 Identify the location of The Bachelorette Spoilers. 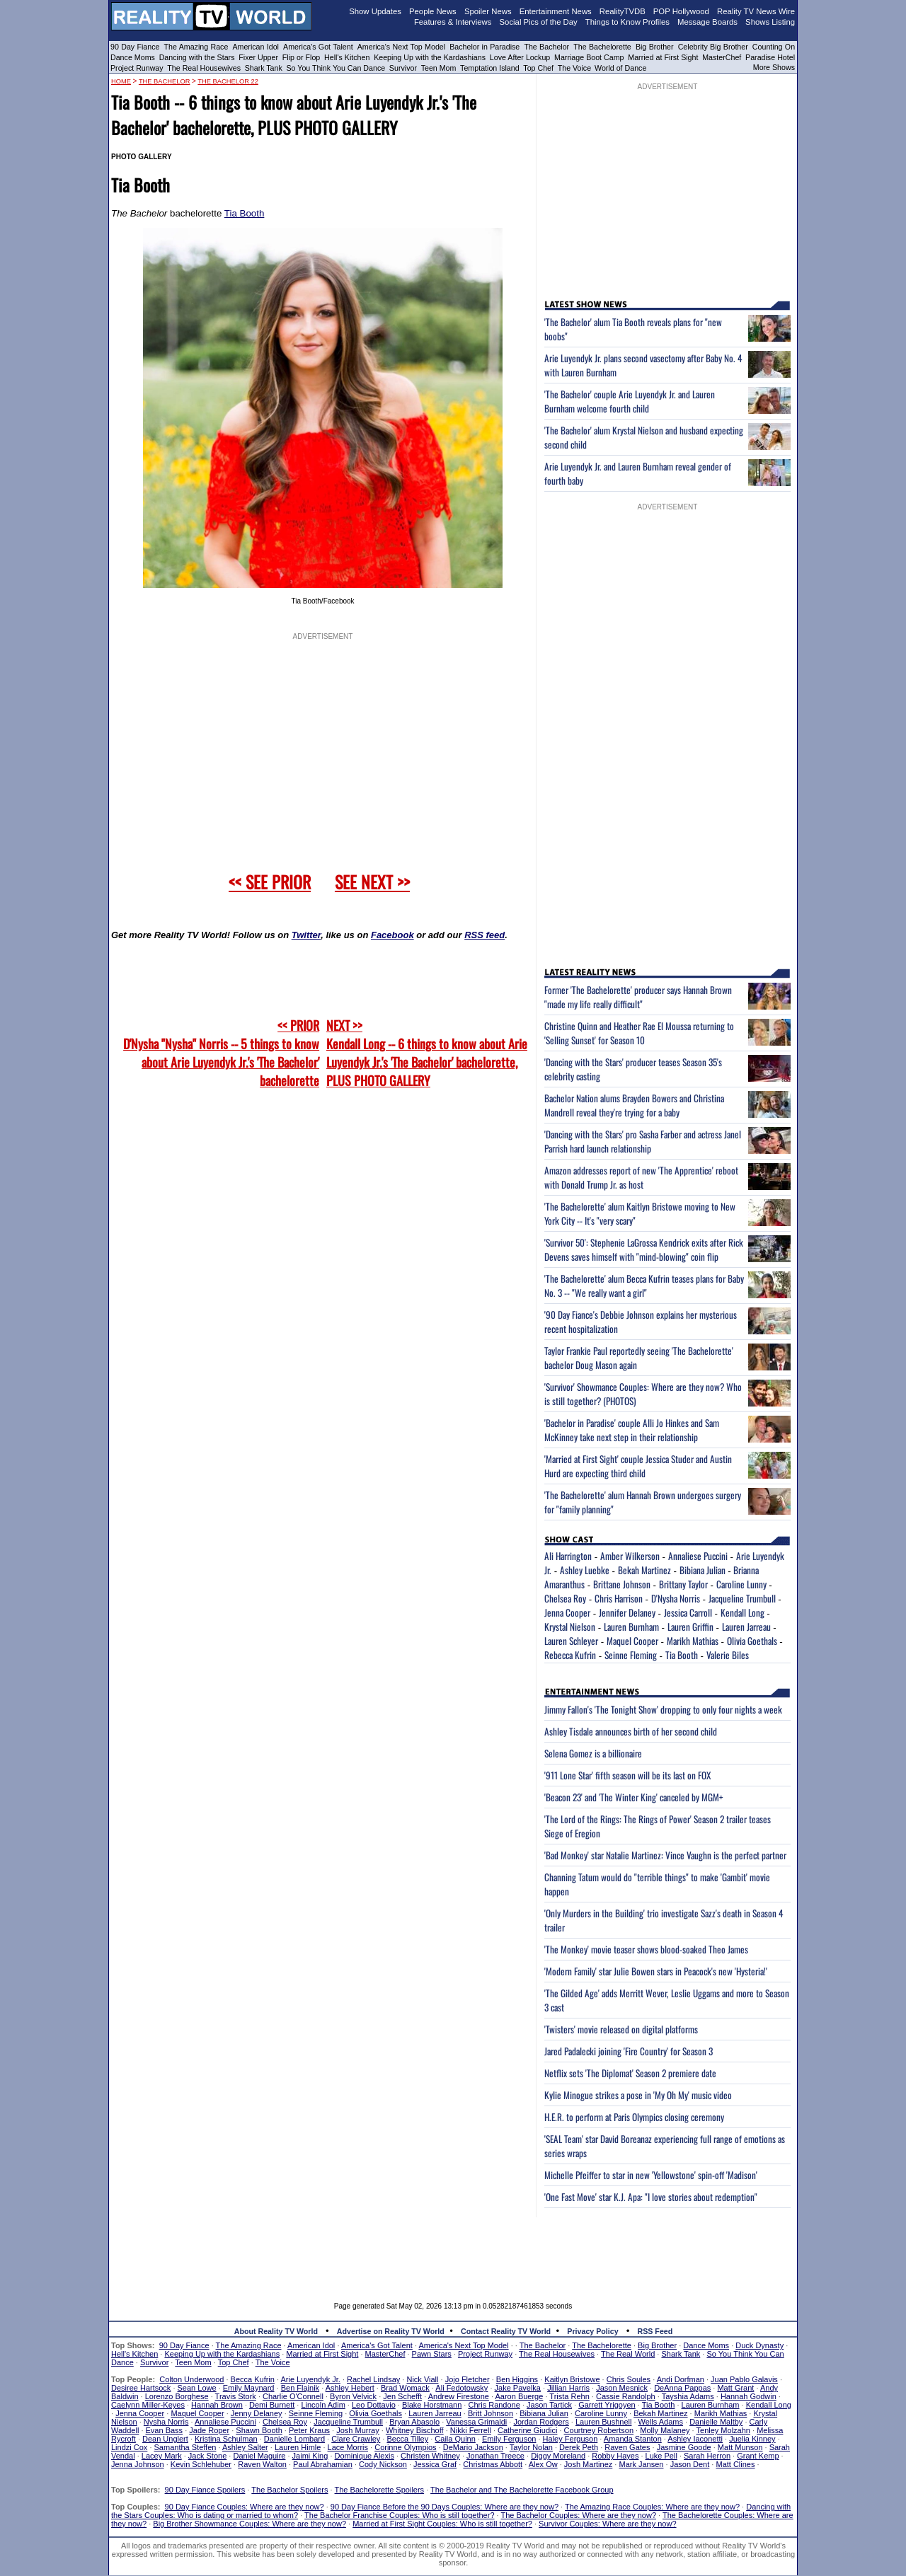
(380, 2489).